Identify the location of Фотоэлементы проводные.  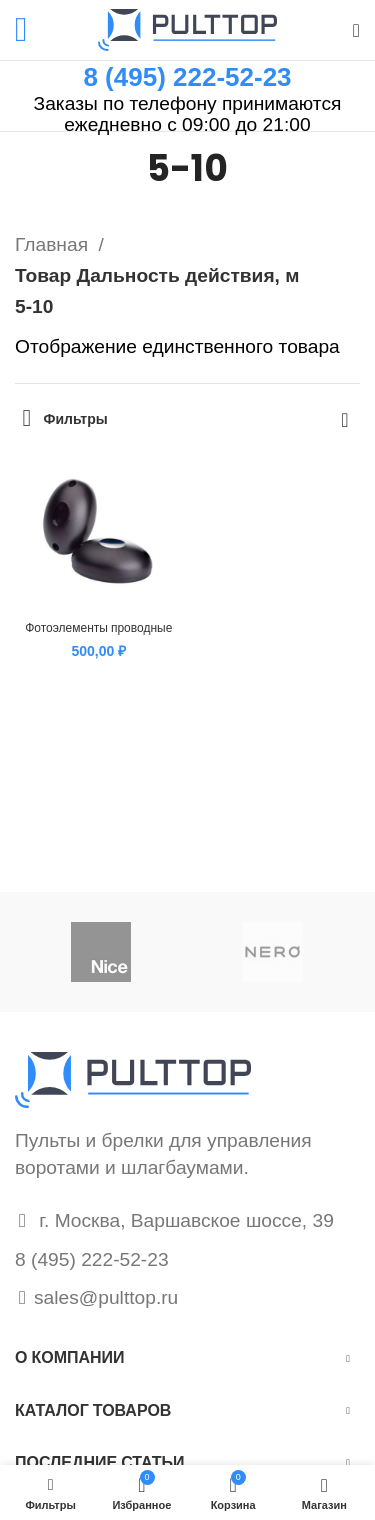
(98, 627).